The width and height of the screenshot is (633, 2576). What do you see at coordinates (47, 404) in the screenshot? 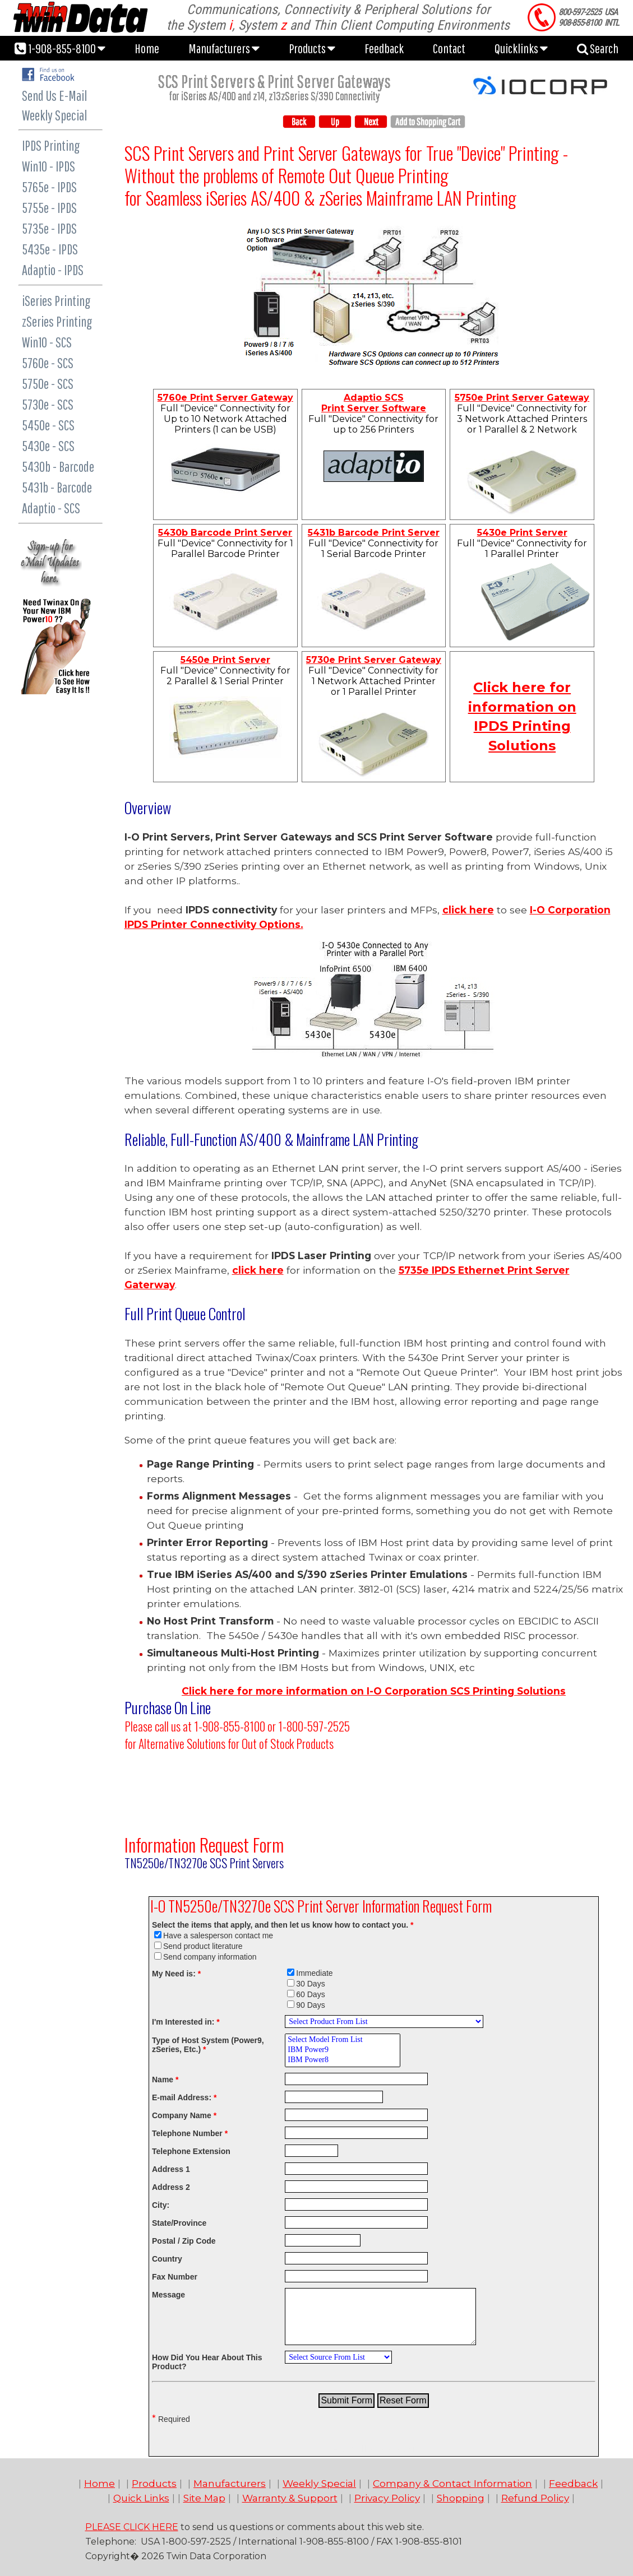
I see `5730e - SCS` at bounding box center [47, 404].